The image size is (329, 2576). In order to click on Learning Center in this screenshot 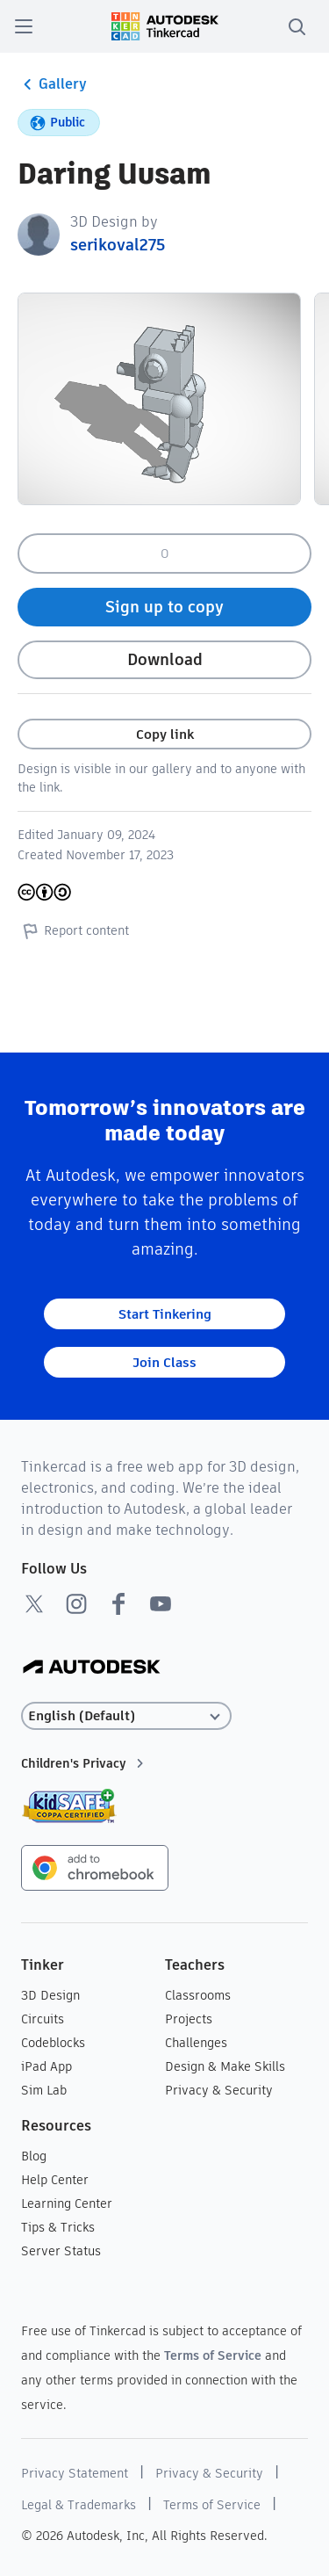, I will do `click(66, 2203)`.